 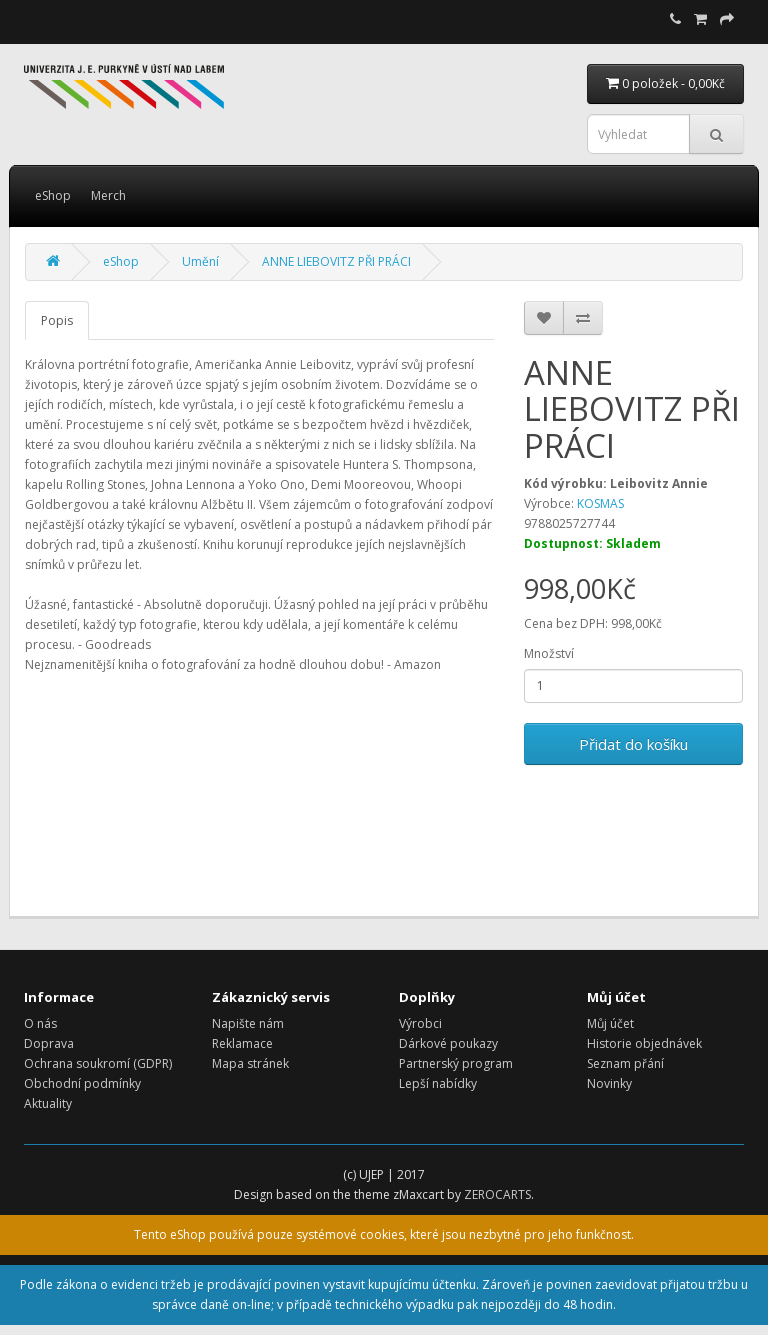 What do you see at coordinates (448, 1043) in the screenshot?
I see `Dárkové poukazy` at bounding box center [448, 1043].